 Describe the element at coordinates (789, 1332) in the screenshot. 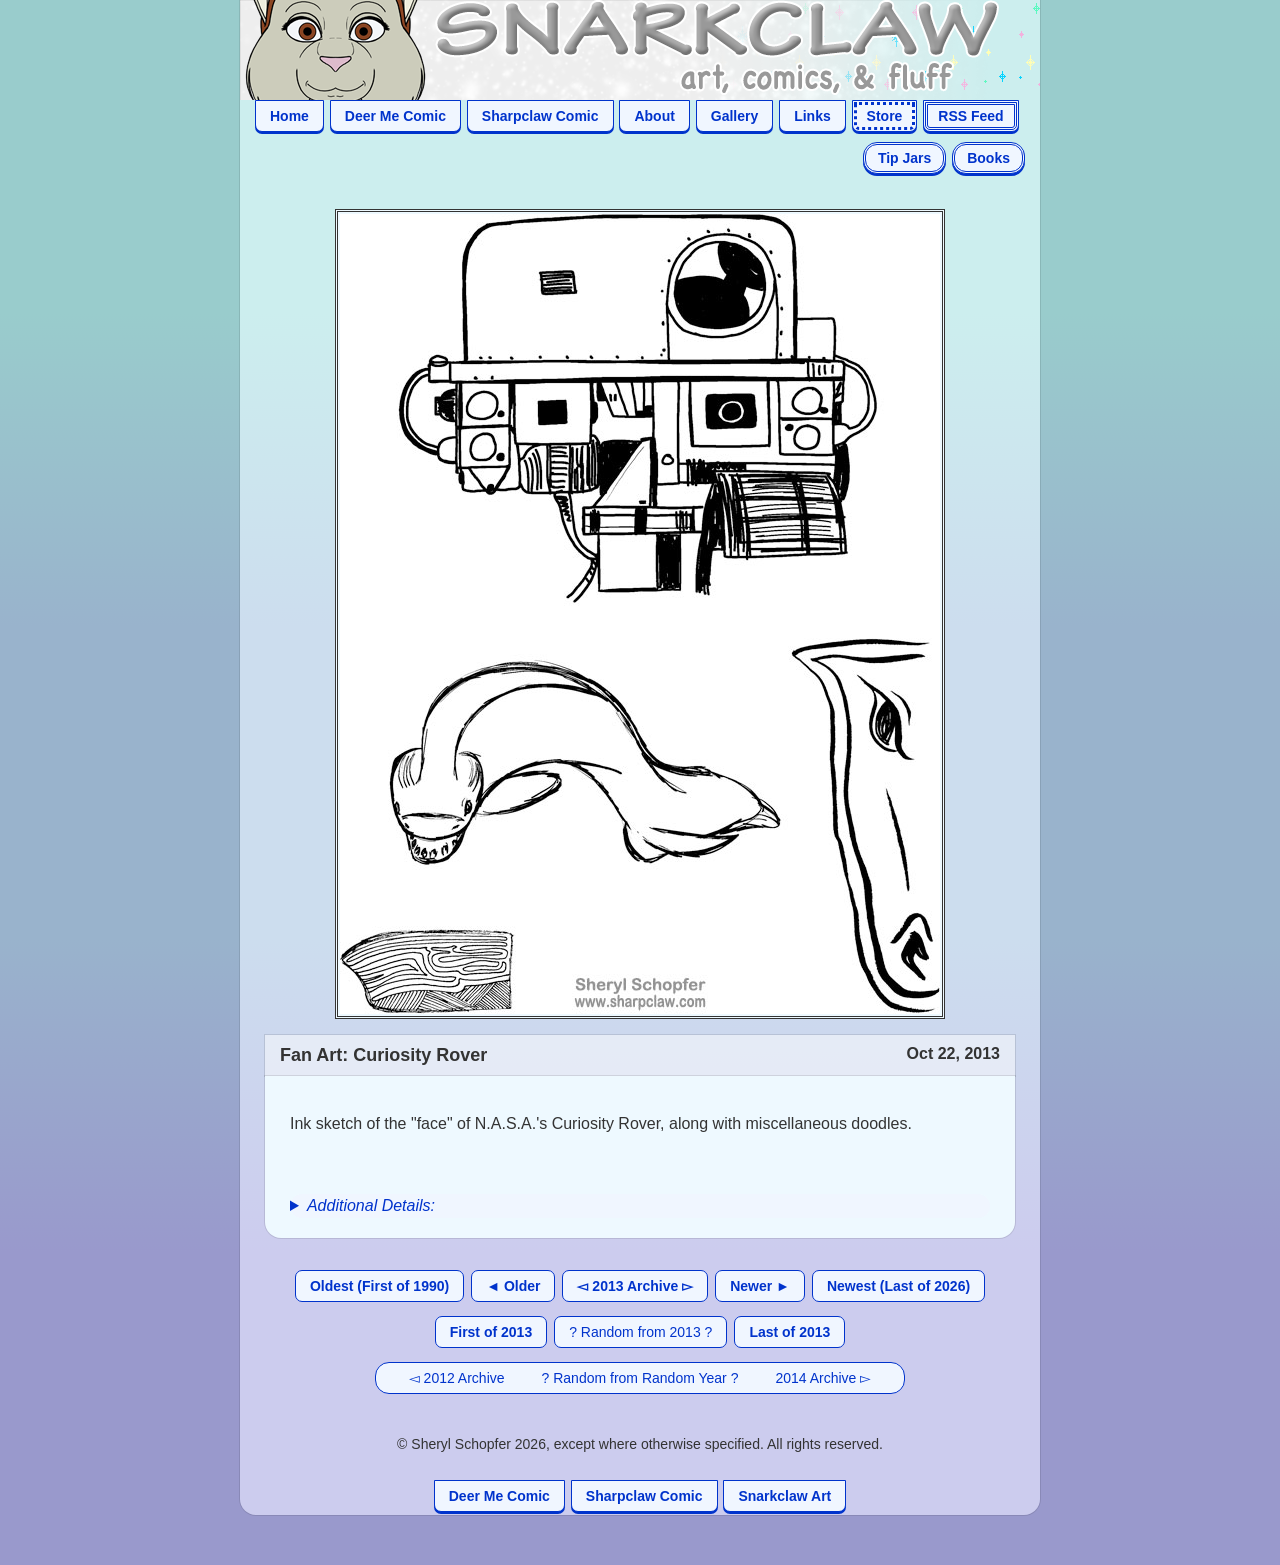

I see `Last of 2013` at that location.